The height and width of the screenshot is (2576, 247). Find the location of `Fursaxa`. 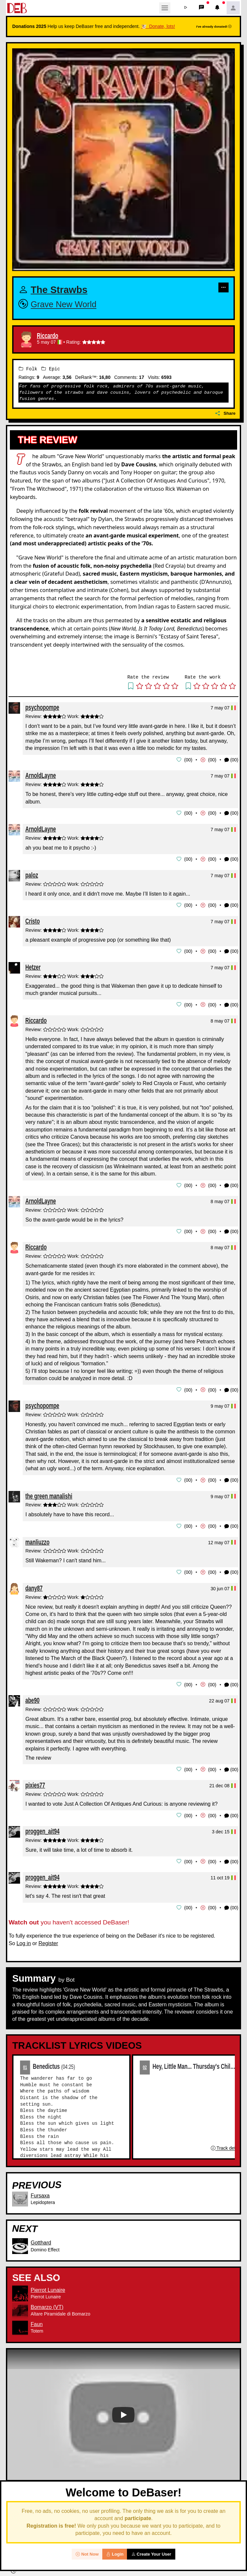

Fursaxa is located at coordinates (40, 2190).